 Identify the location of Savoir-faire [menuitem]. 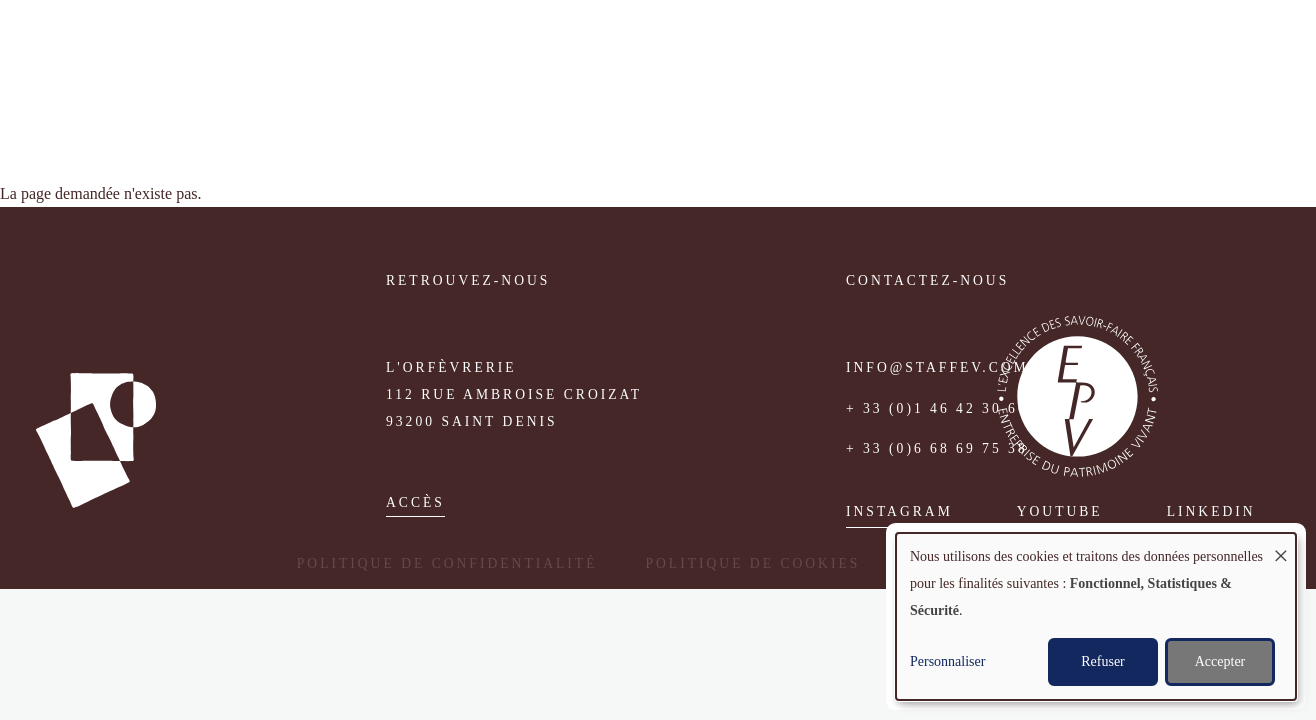
(801, 54).